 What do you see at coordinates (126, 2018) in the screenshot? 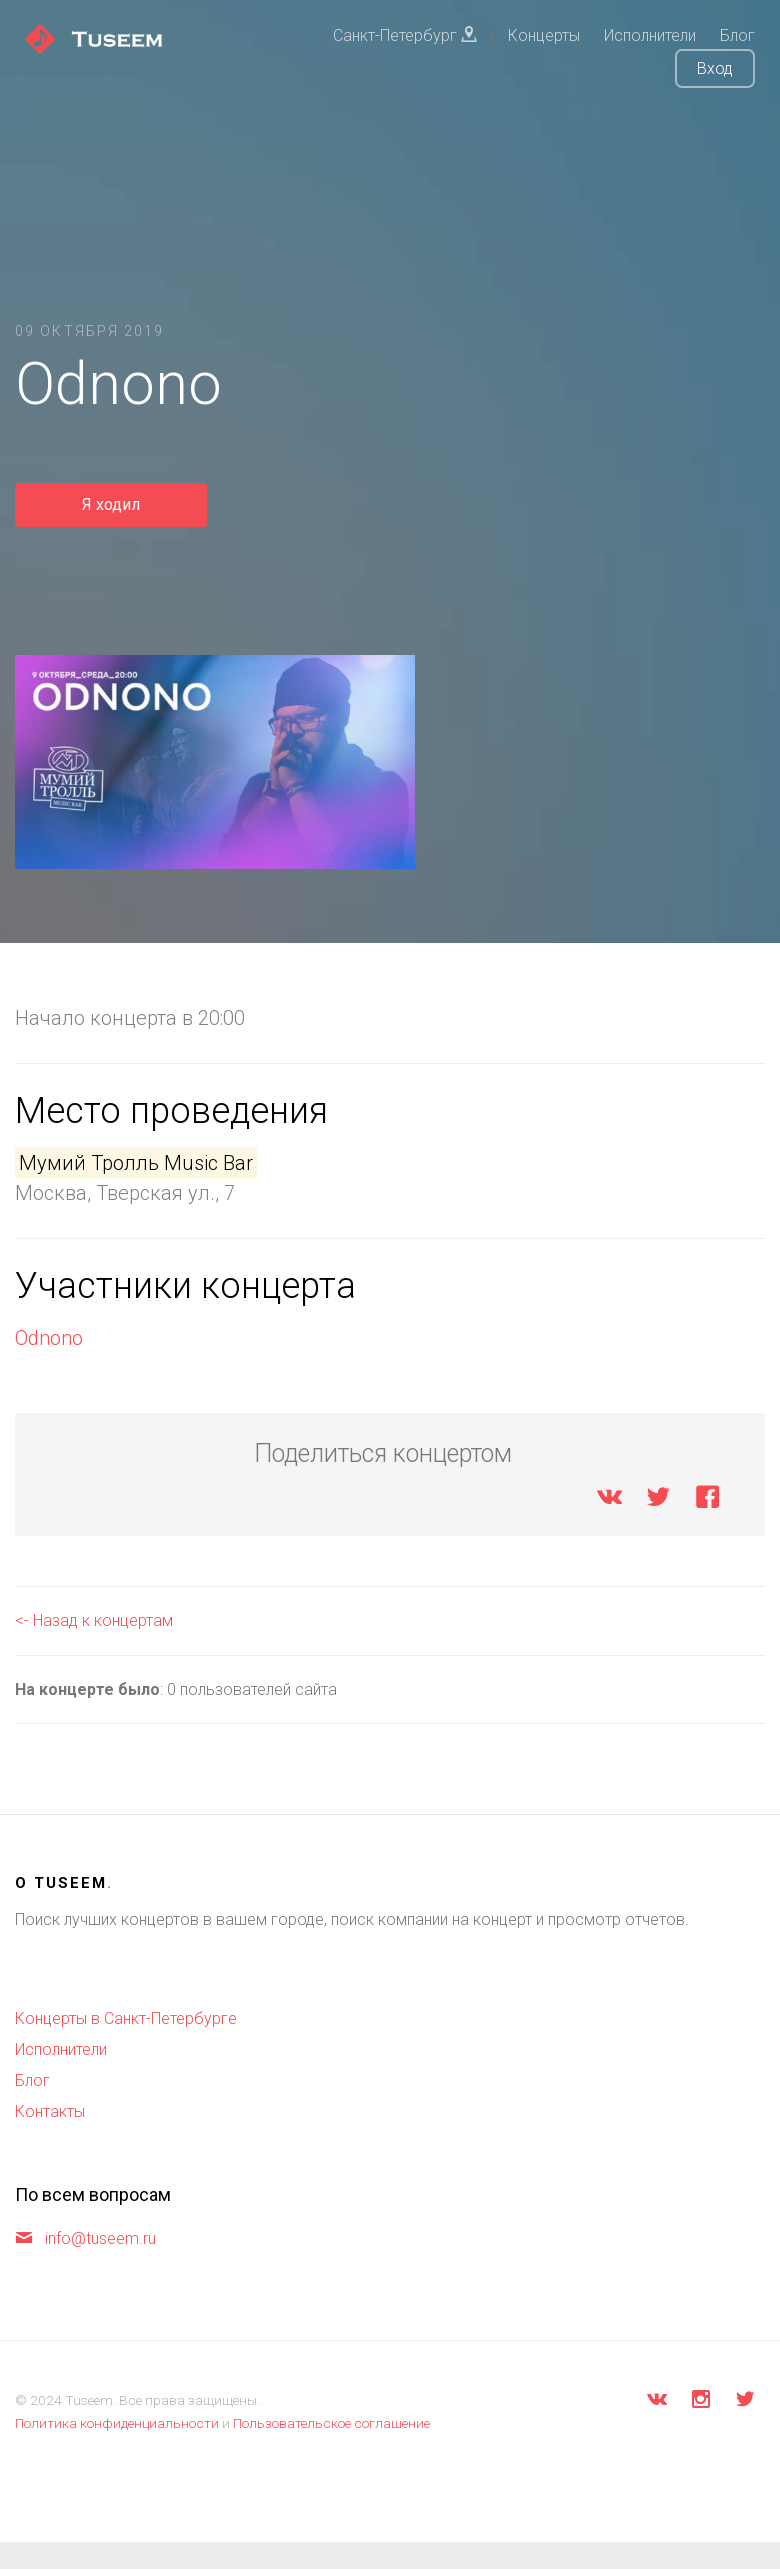
I see `Концерты в Санкт-Петербурге` at bounding box center [126, 2018].